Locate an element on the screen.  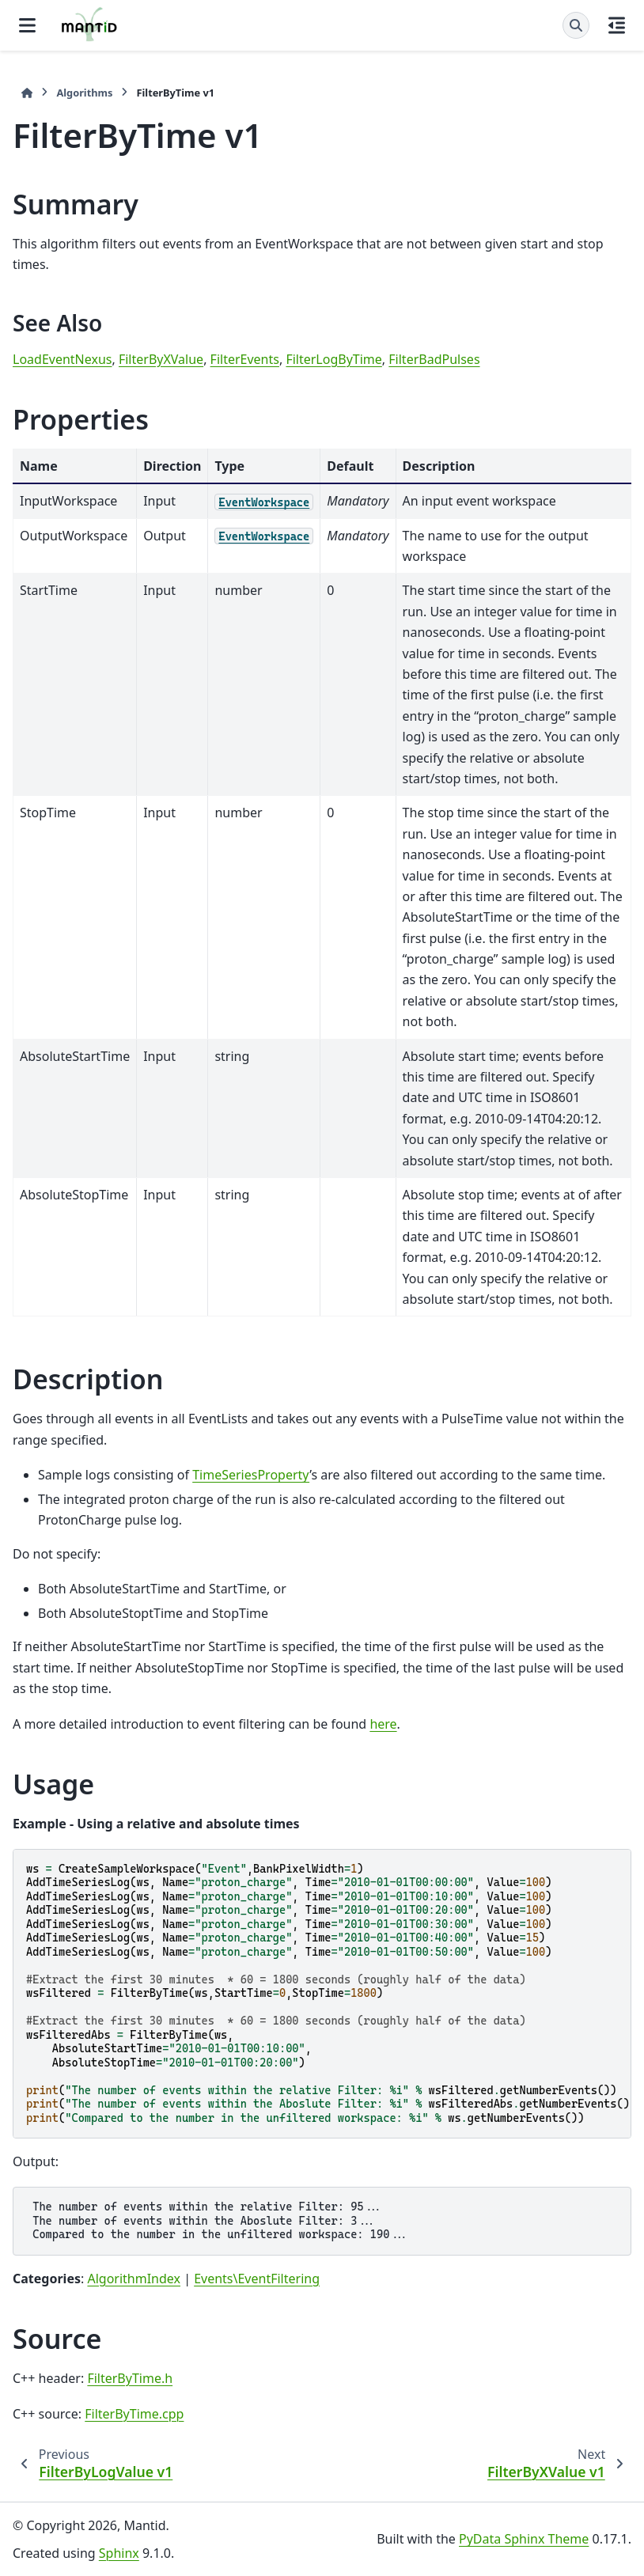
Events\EventFiltering is located at coordinates (257, 2278).